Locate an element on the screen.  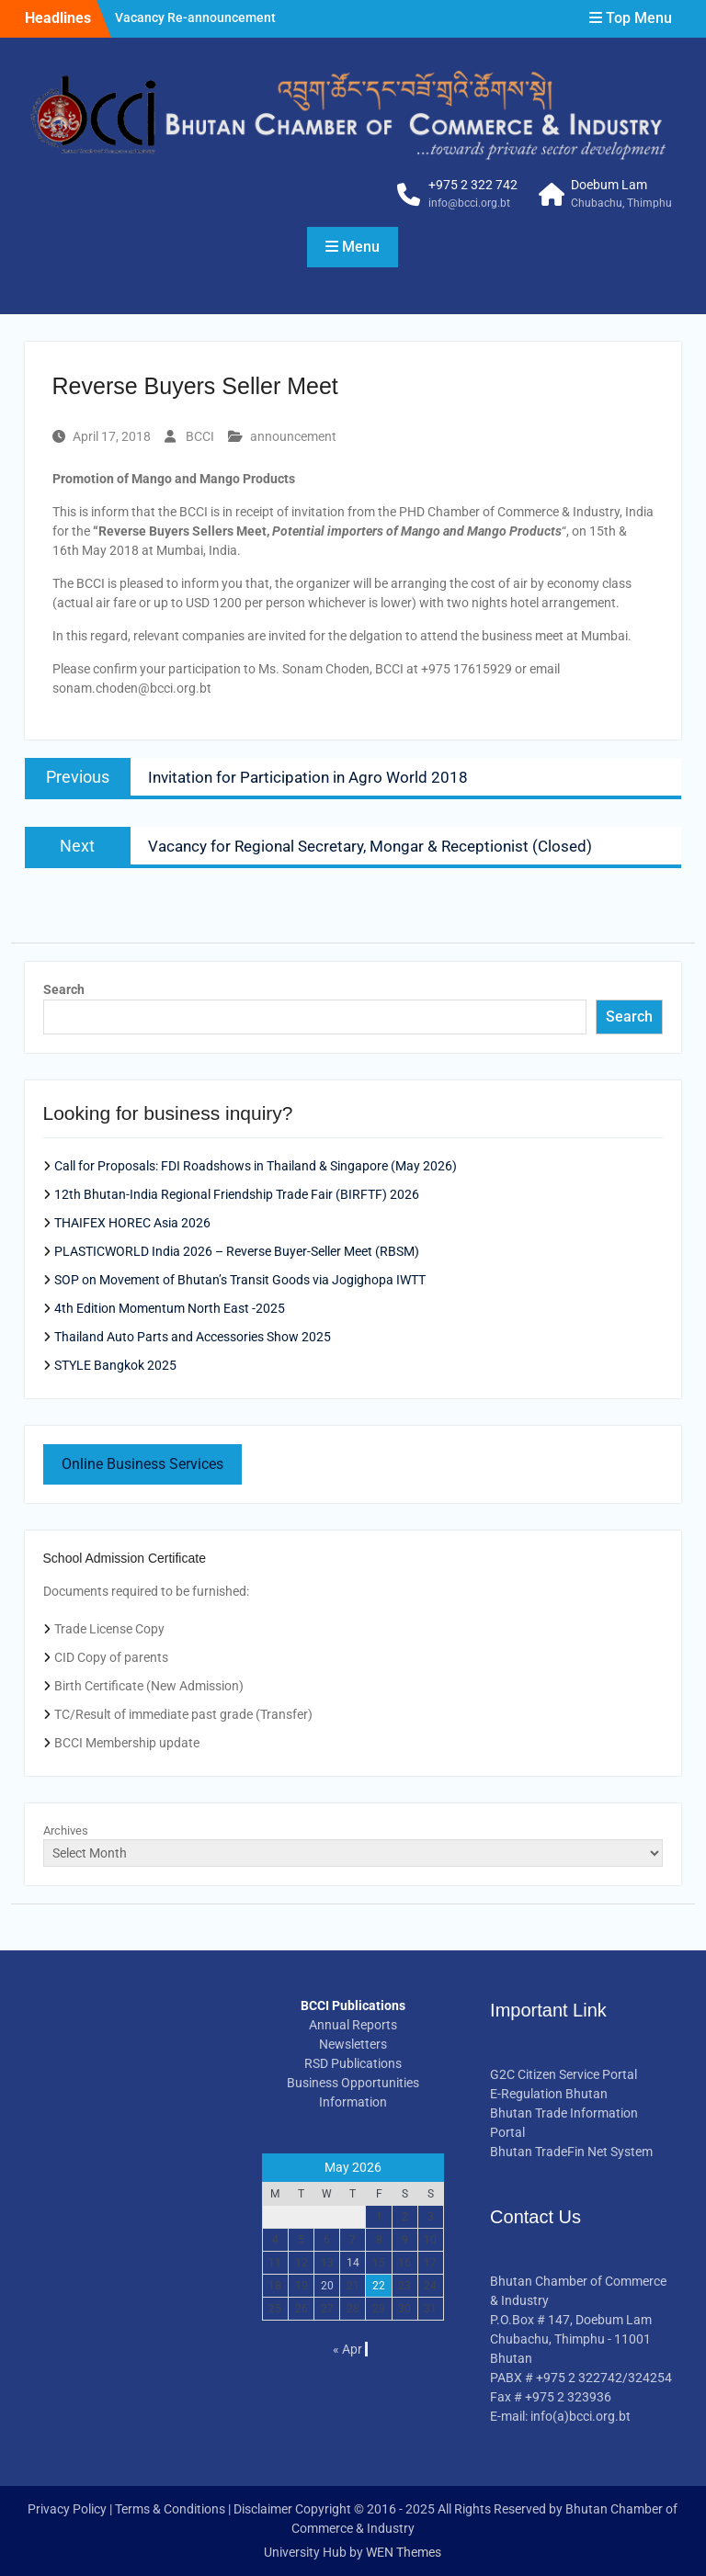
20 [Posts published on May 20, 2026] is located at coordinates (327, 2285).